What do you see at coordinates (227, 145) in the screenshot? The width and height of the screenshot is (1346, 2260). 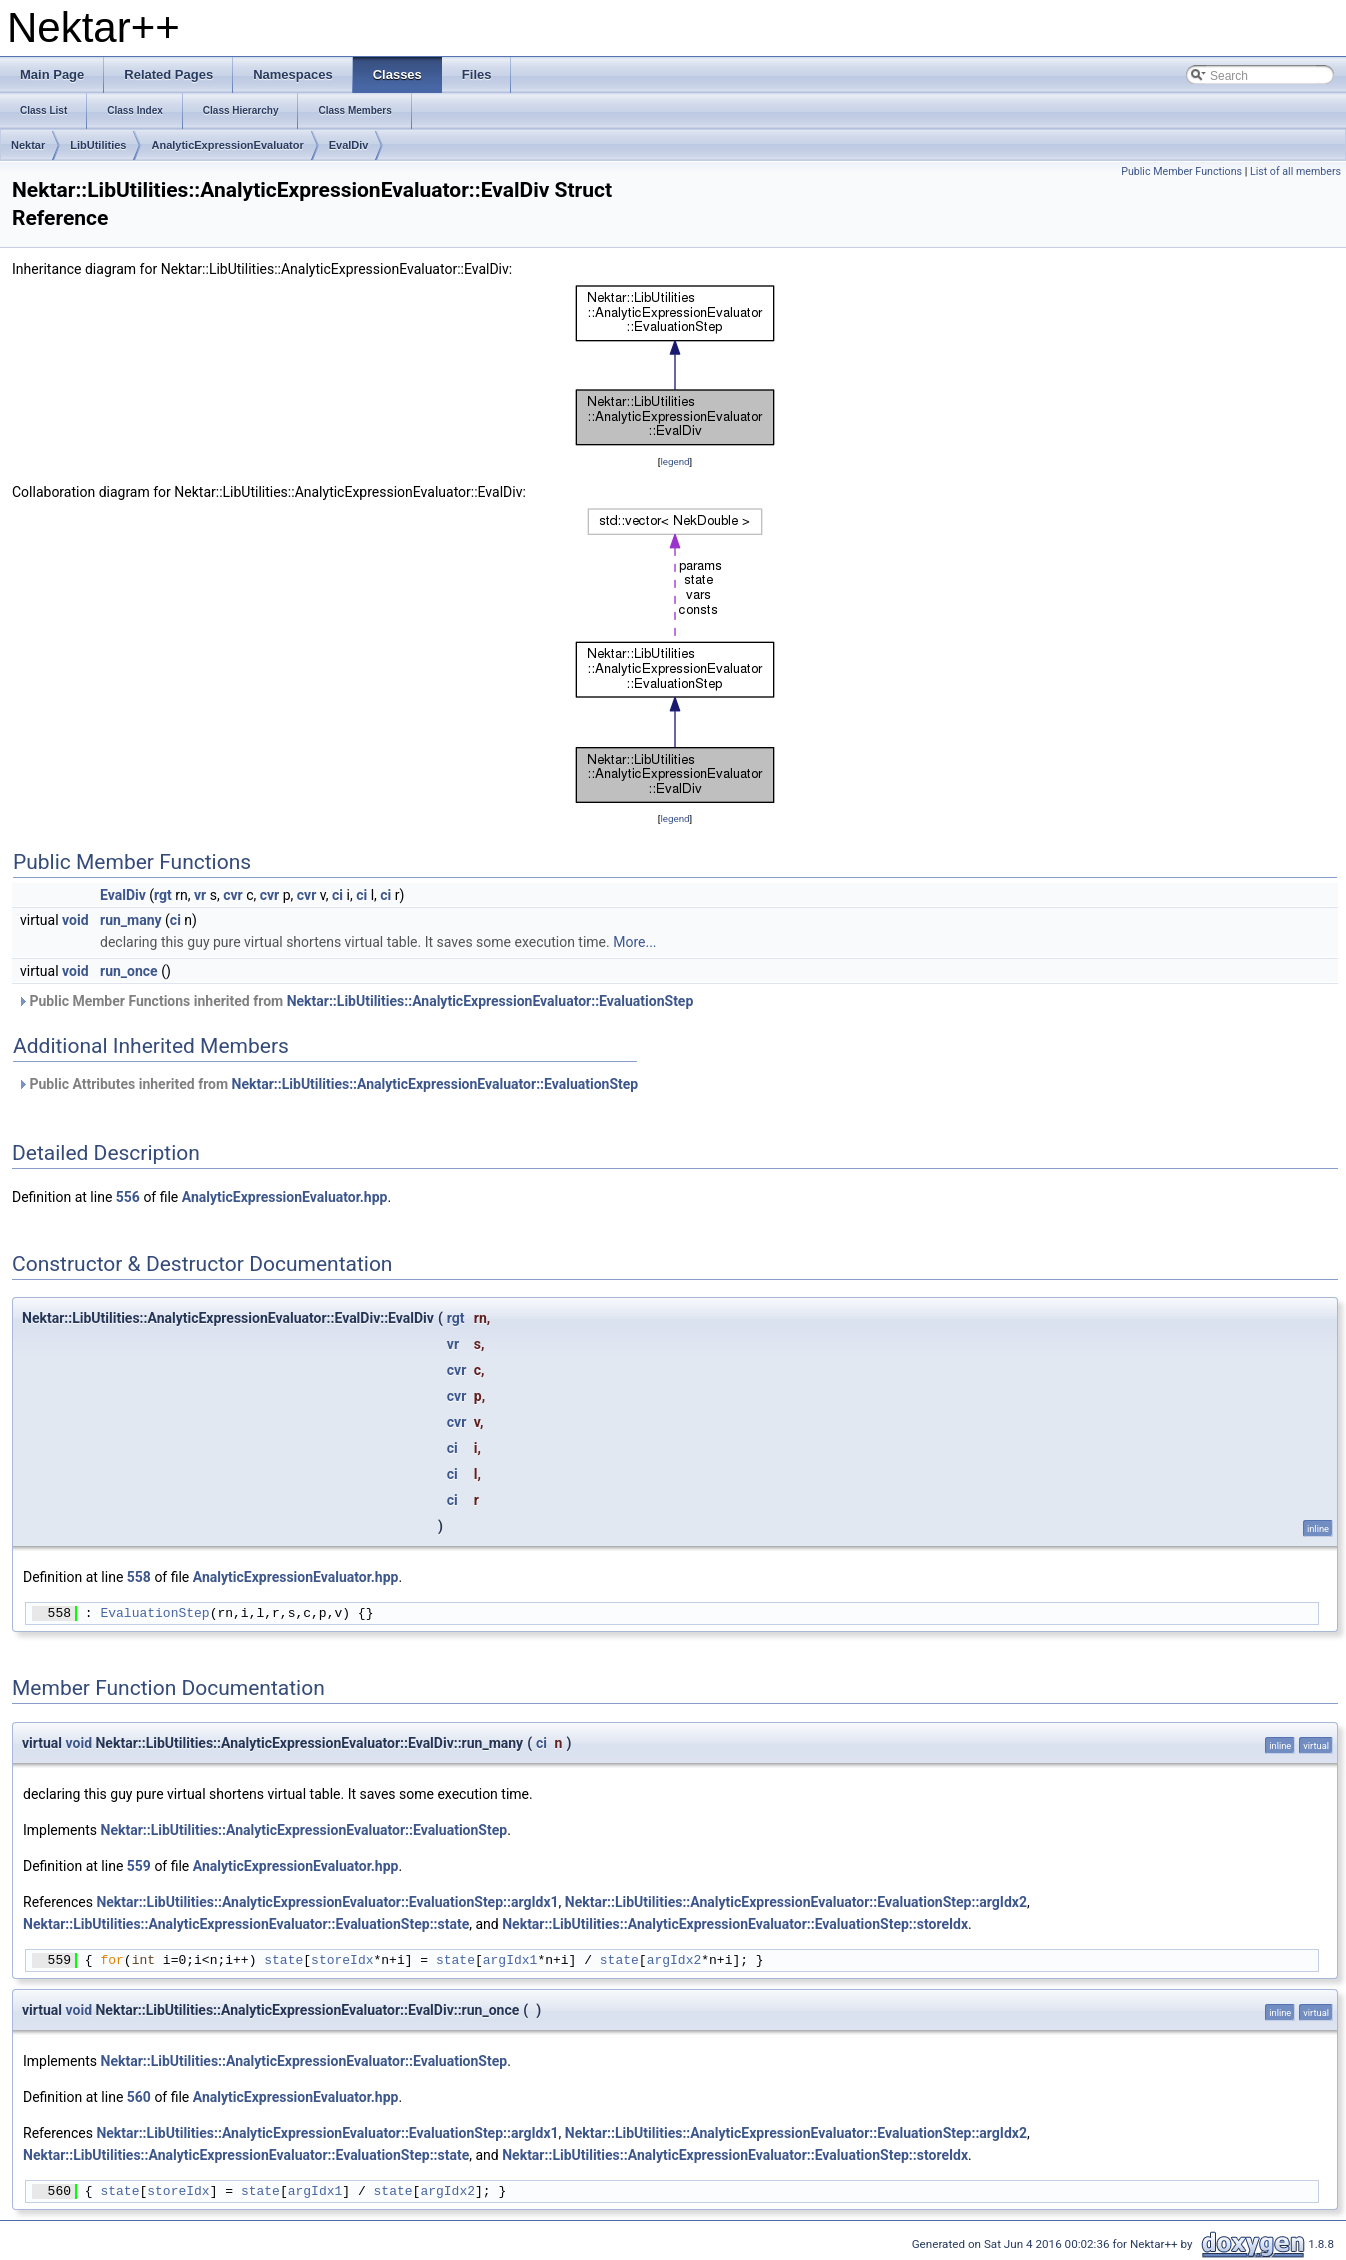 I see `AnalyticExpressionEvaluator` at bounding box center [227, 145].